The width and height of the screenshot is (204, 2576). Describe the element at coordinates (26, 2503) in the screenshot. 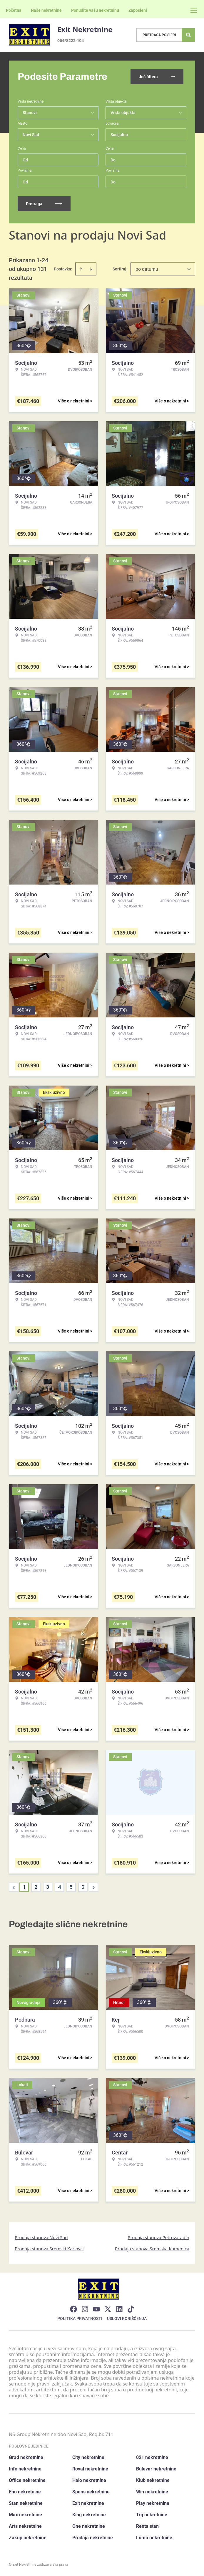

I see `Stan nekretnine` at that location.